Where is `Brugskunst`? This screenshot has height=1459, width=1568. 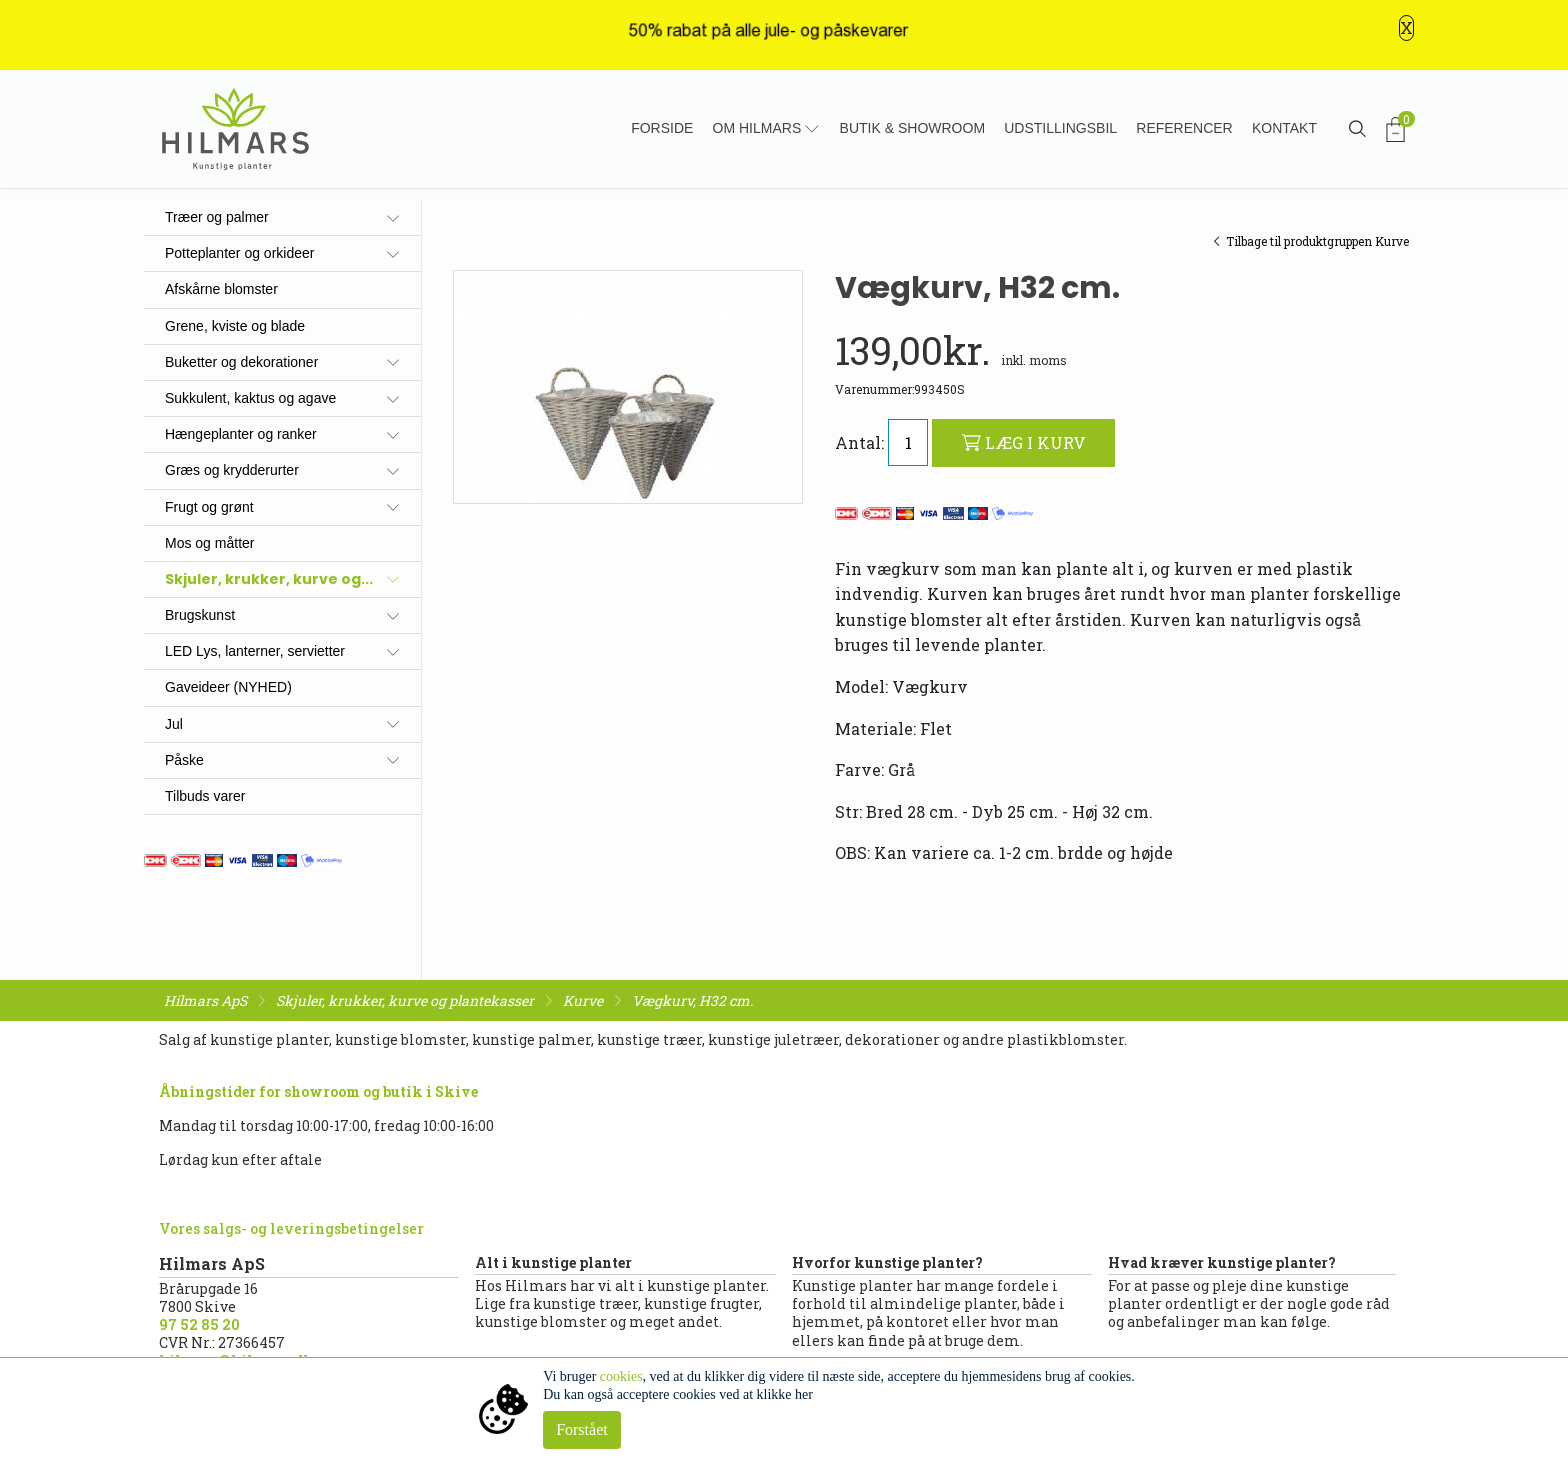 Brugskunst is located at coordinates (200, 615).